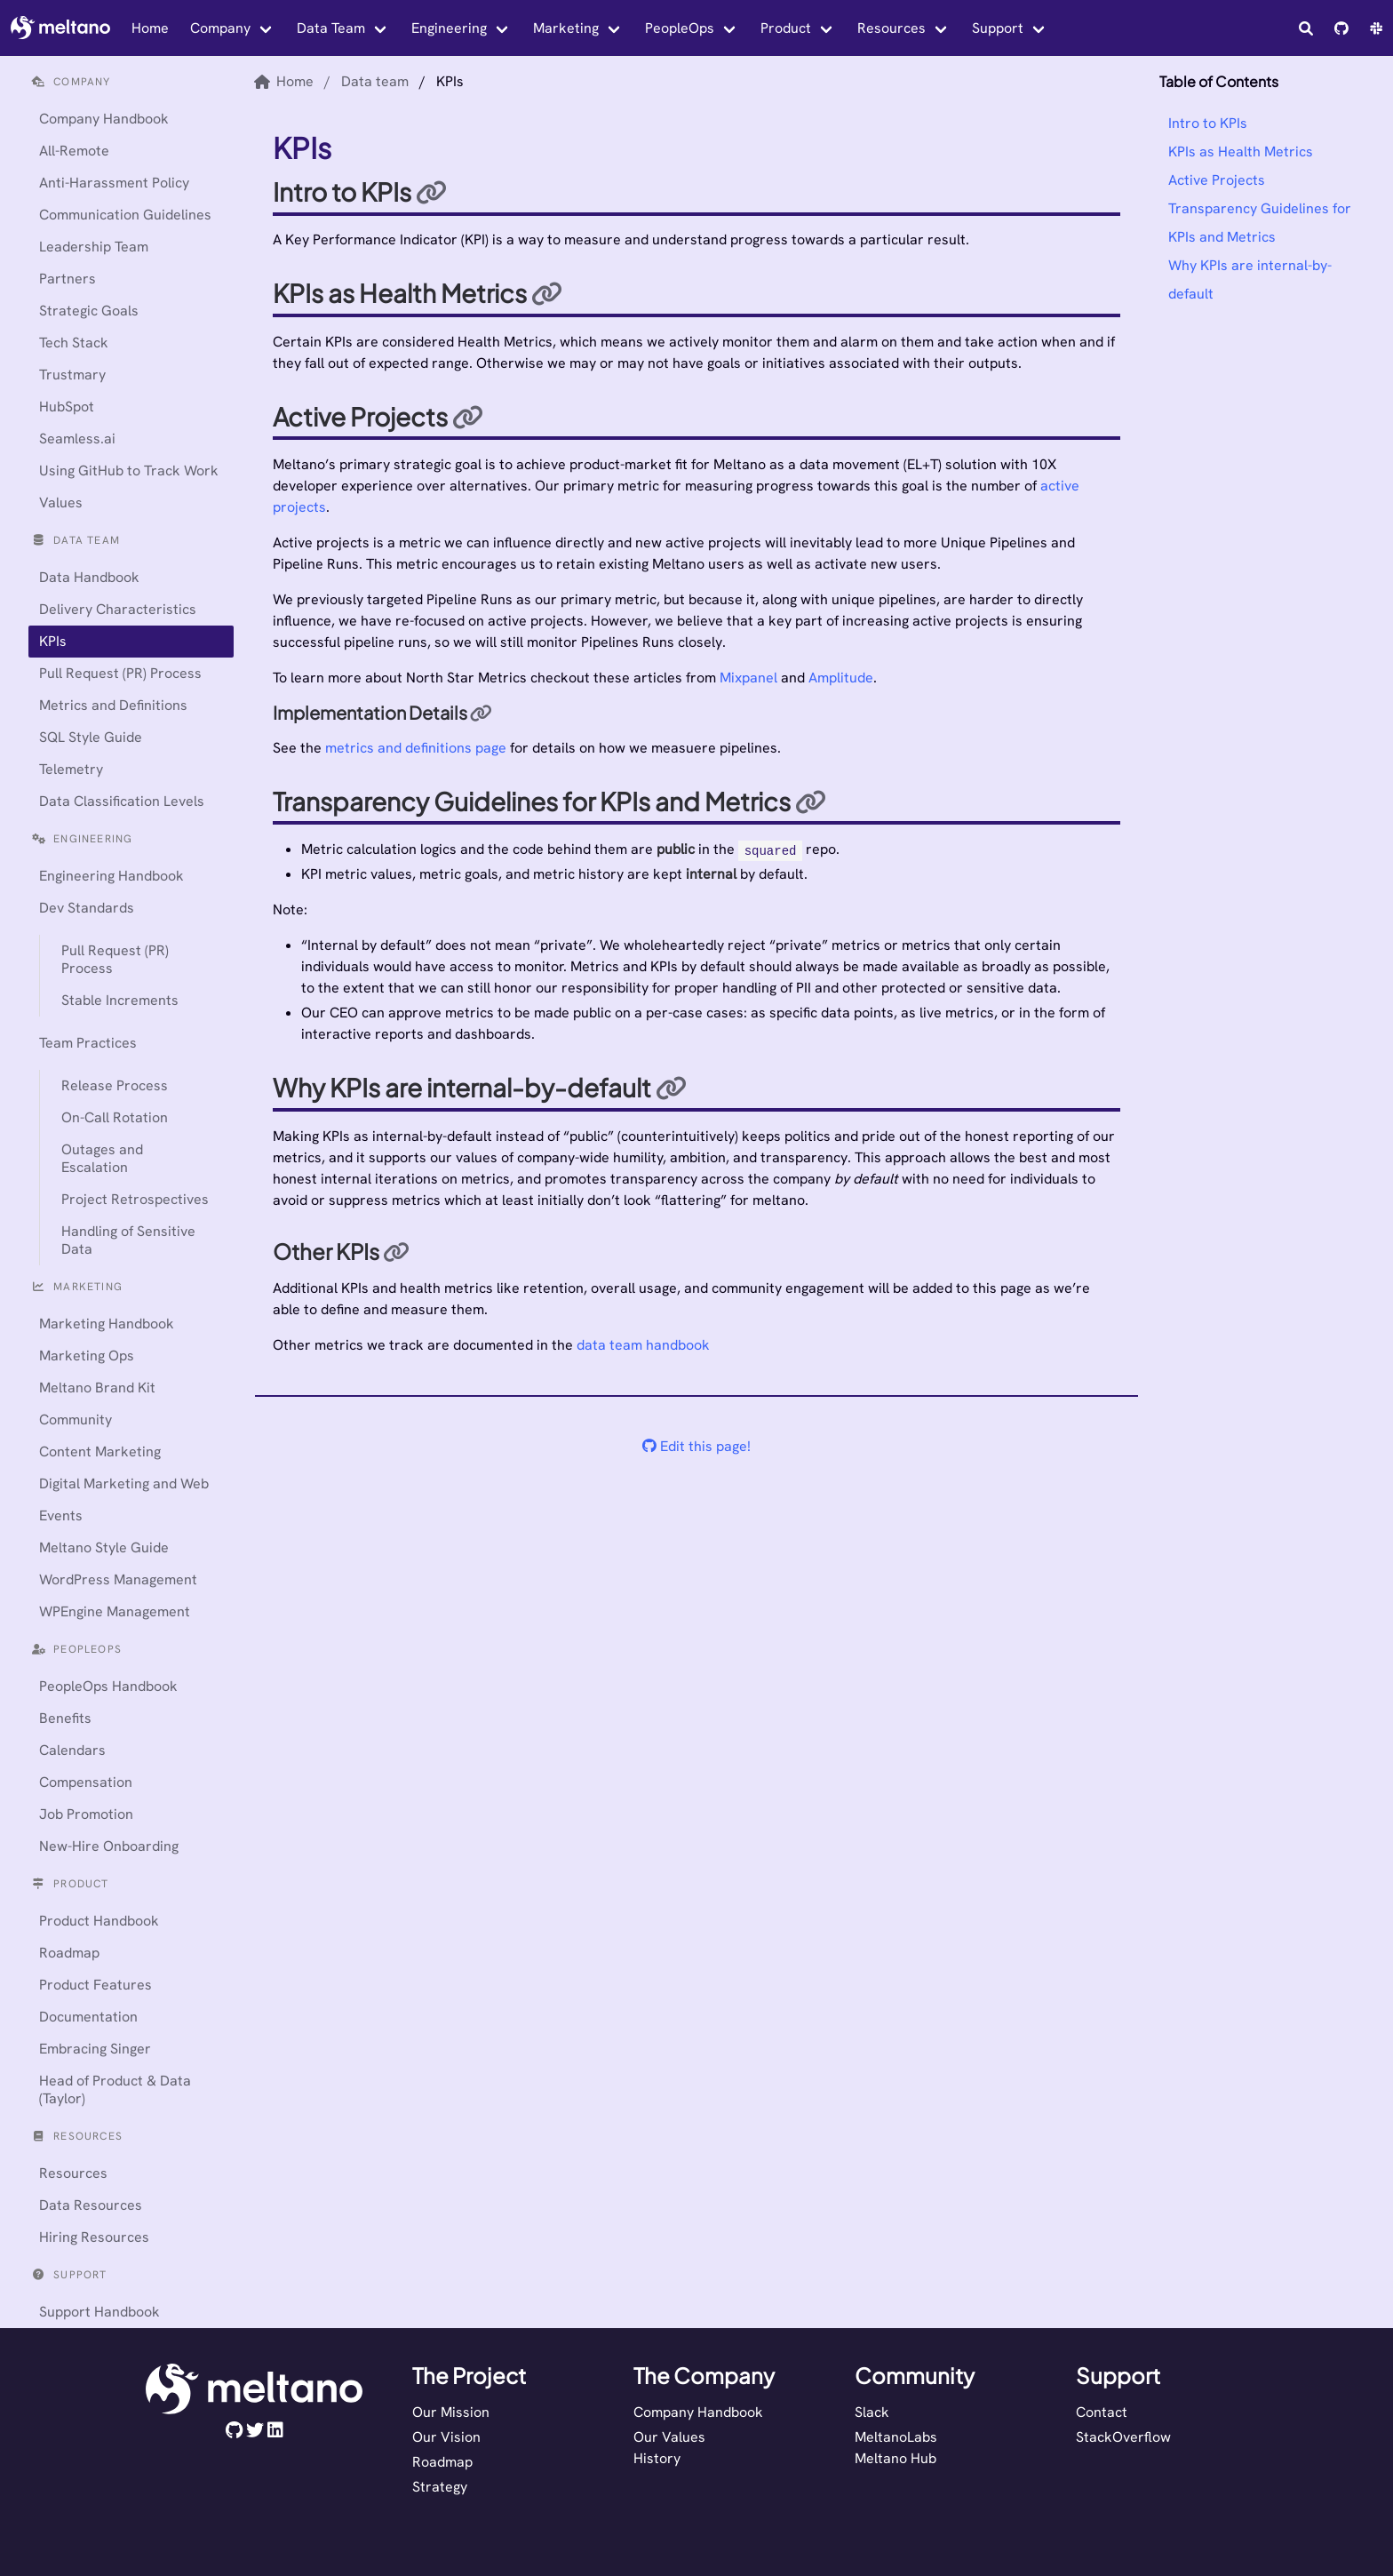 The width and height of the screenshot is (1393, 2576). Describe the element at coordinates (669, 2437) in the screenshot. I see `Our Values` at that location.